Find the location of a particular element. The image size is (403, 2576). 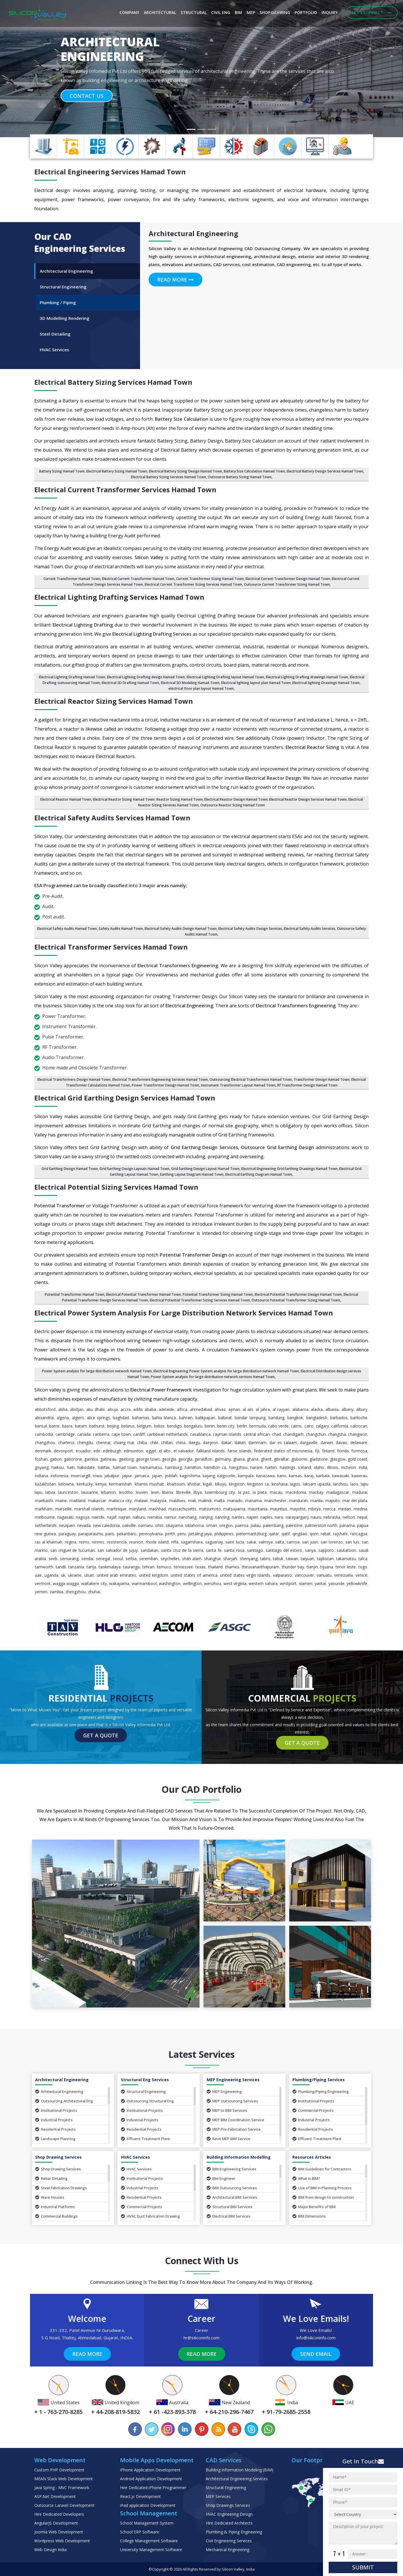

Maryland is located at coordinates (137, 1509).